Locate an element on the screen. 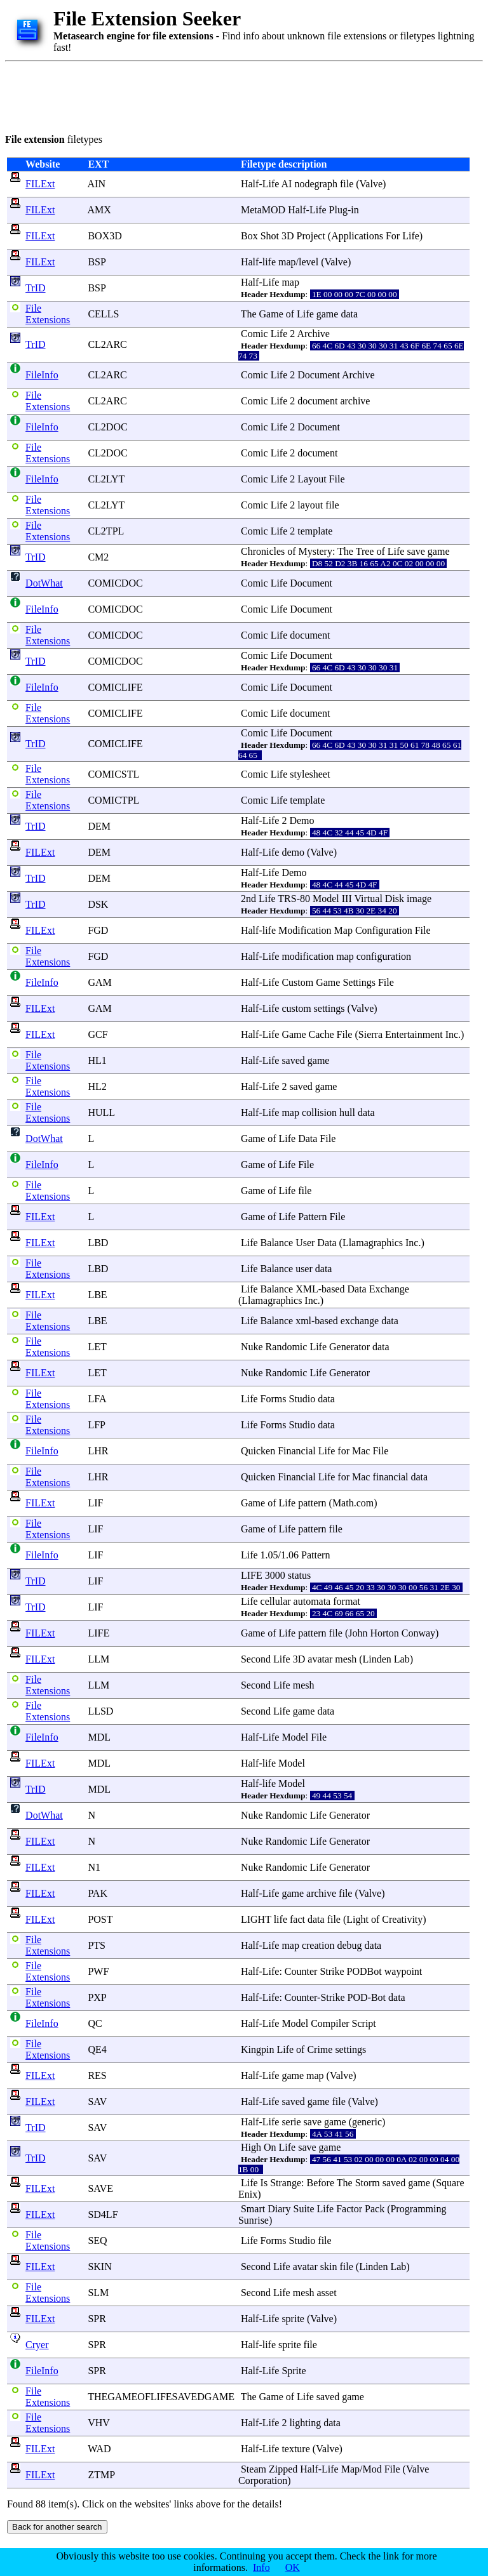 The image size is (488, 2576). VHV is located at coordinates (98, 2422).